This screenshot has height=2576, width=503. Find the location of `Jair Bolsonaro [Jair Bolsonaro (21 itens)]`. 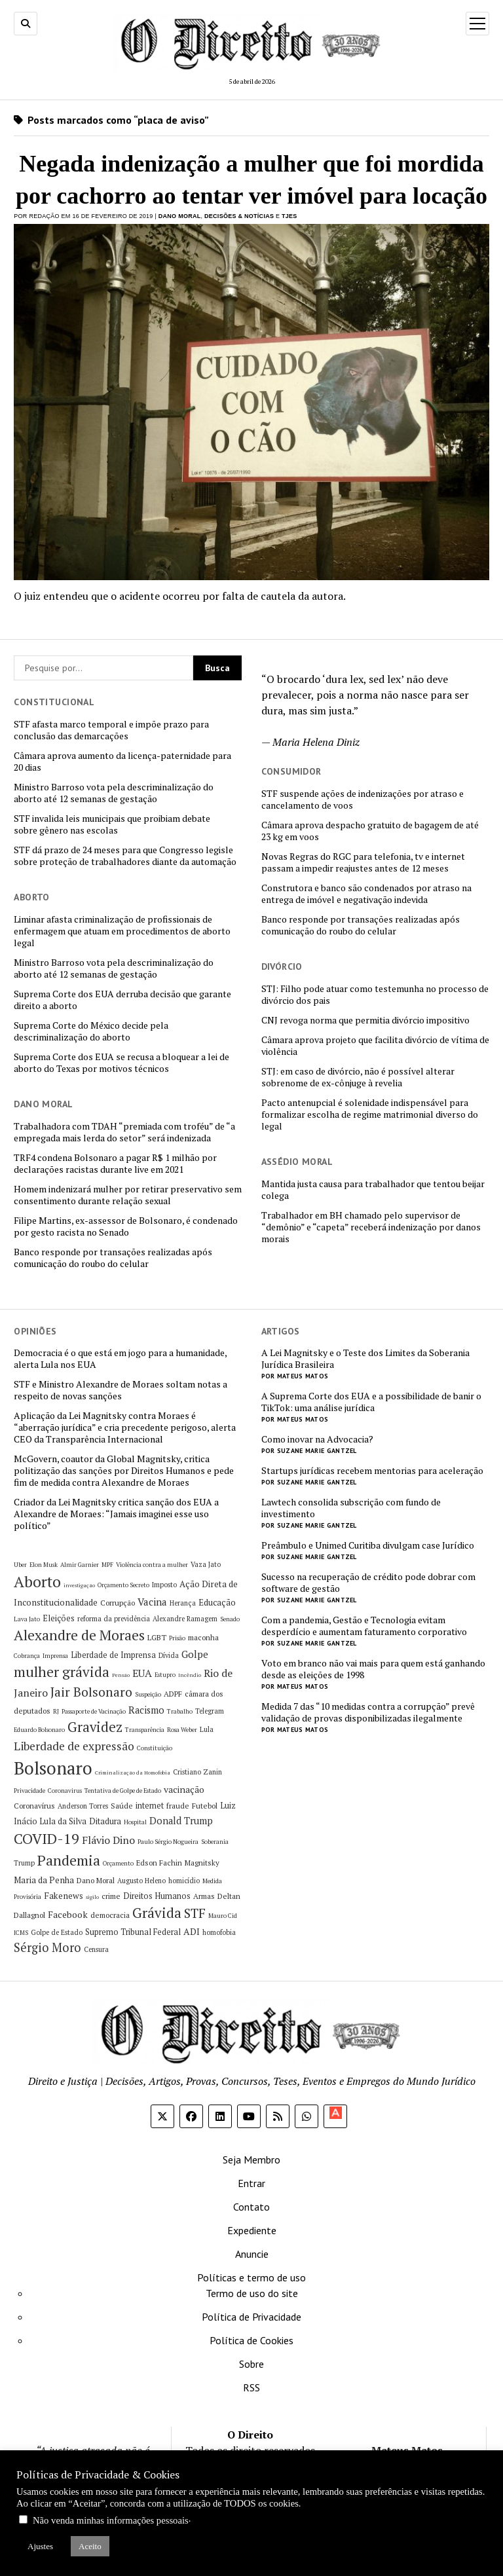

Jair Bolsonaro [Jair Bolsonaro (21 itens)] is located at coordinates (91, 1692).